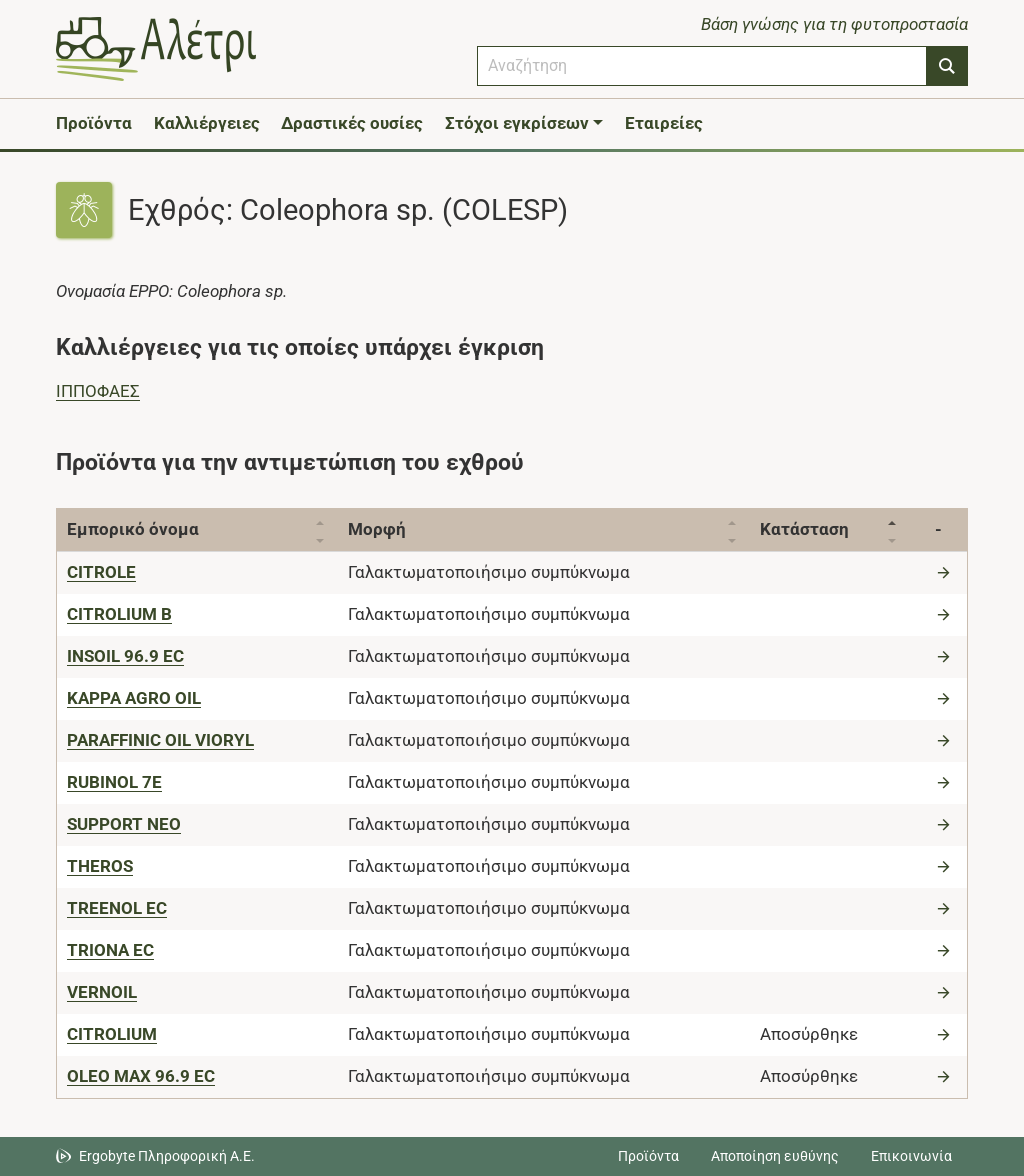 The height and width of the screenshot is (1176, 1024). Describe the element at coordinates (110, 950) in the screenshot. I see `[TRIONA EC]` at that location.